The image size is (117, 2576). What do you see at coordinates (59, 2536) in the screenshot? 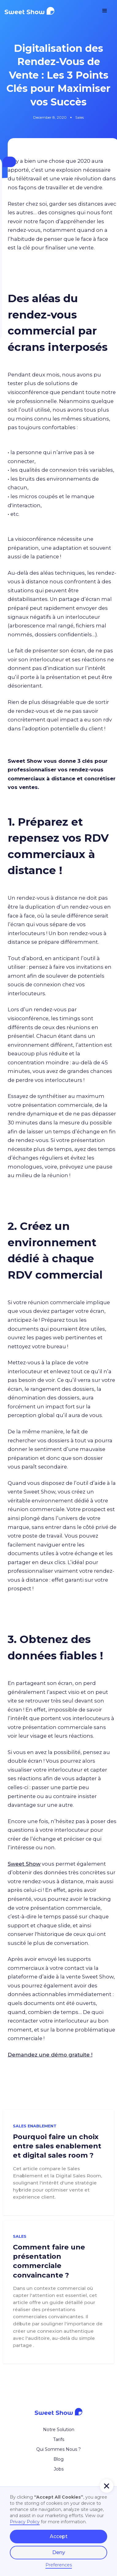
I see `Accept [button]` at bounding box center [59, 2536].